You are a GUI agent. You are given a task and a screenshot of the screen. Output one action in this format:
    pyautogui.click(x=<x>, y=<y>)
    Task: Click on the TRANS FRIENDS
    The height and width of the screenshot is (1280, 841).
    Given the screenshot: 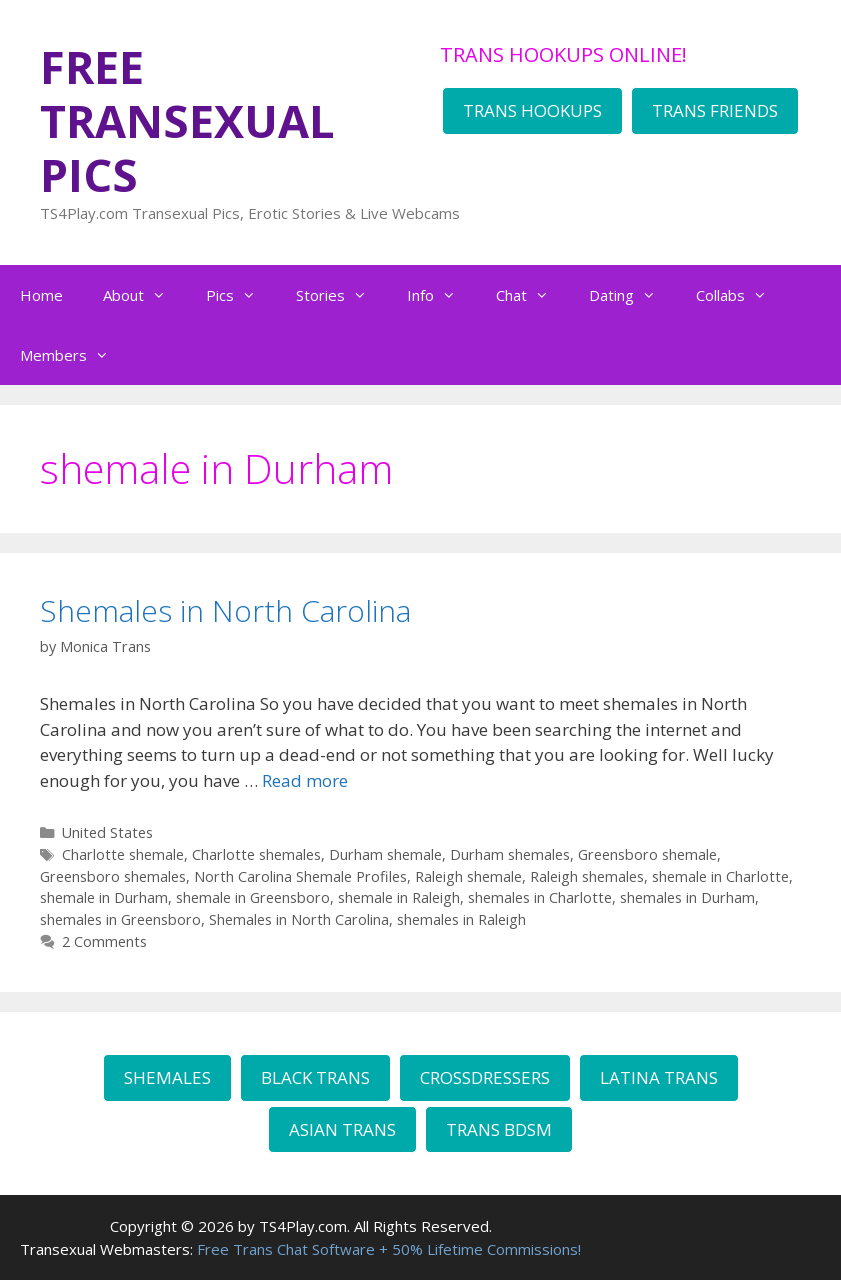 What is the action you would take?
    pyautogui.click(x=715, y=110)
    